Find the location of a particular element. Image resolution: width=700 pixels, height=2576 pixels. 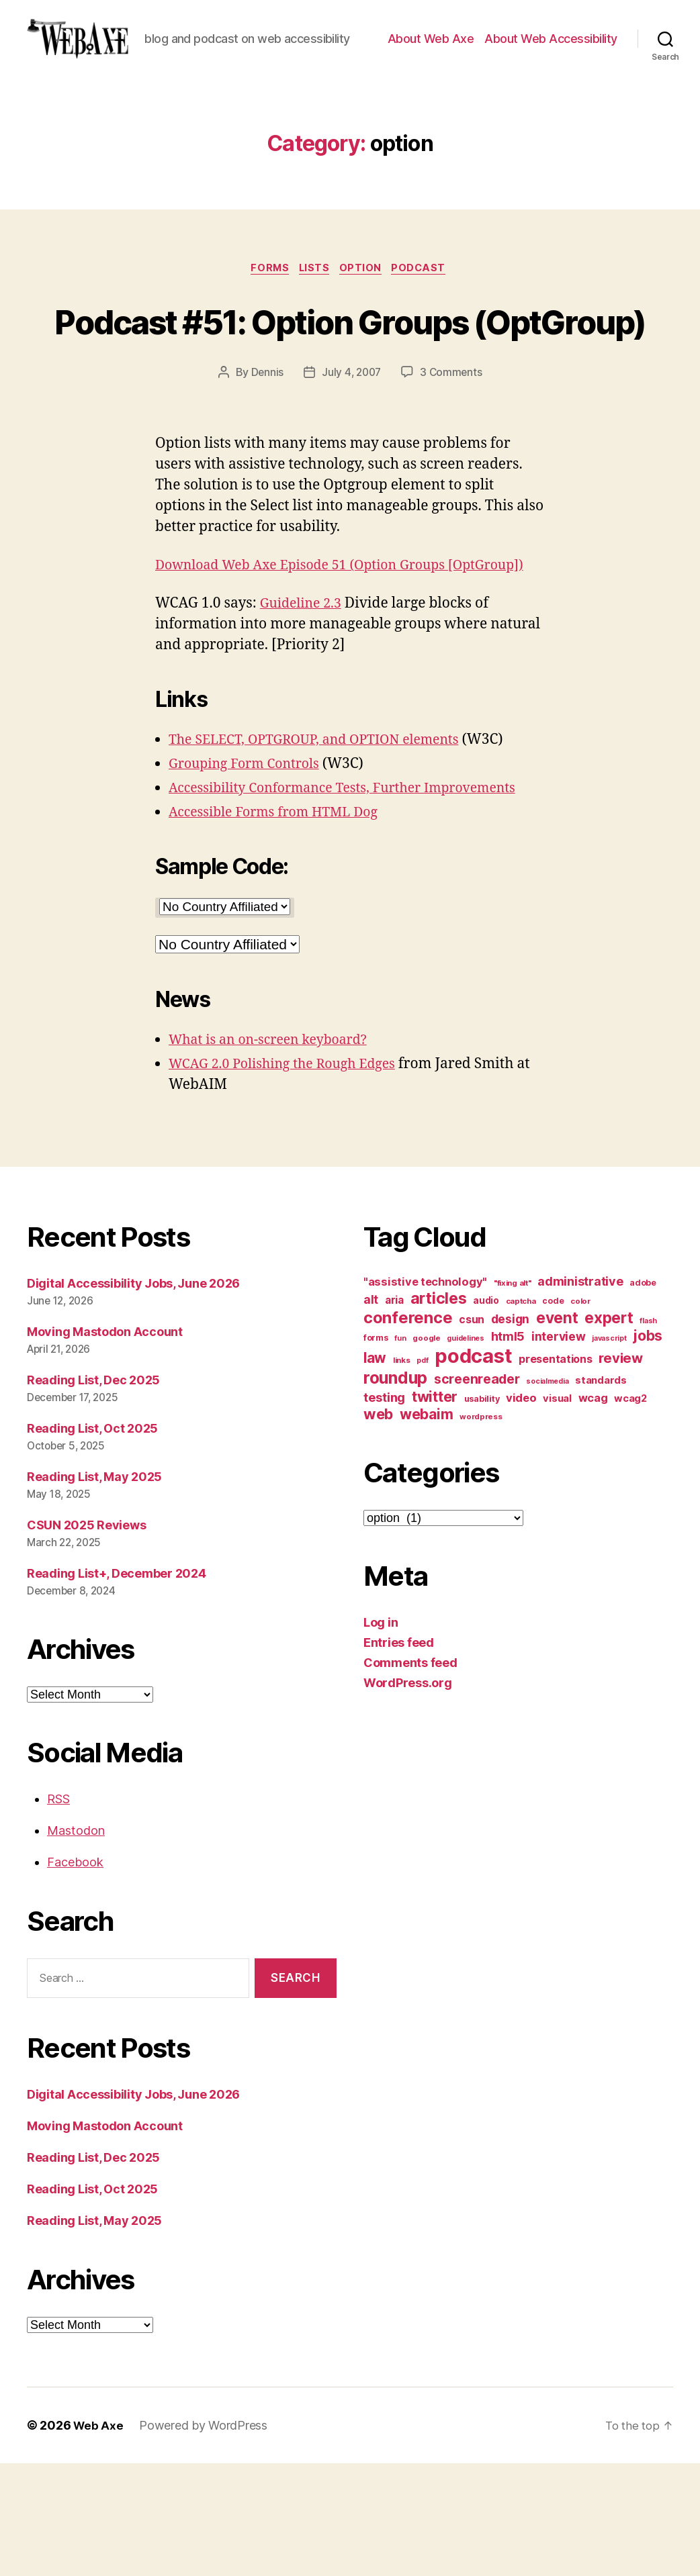

Accessible Forms from HTML Dog is located at coordinates (281, 925).